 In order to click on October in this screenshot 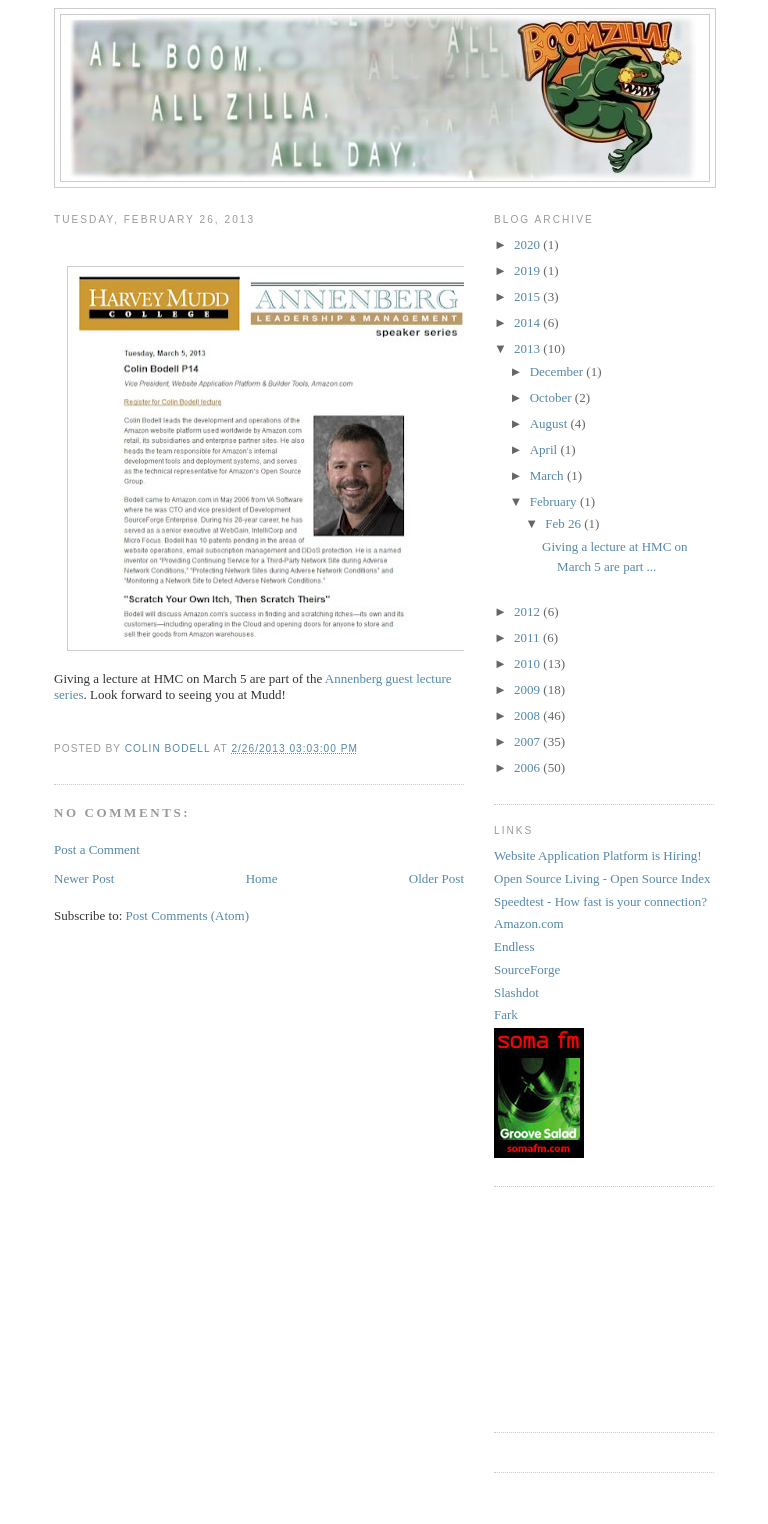, I will do `click(552, 397)`.